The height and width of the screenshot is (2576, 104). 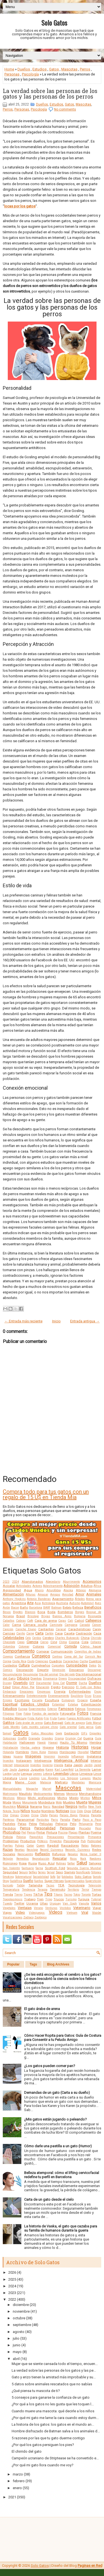 What do you see at coordinates (57, 2092) in the screenshot?
I see `Demandas de un gato (Carta a su dueño)` at bounding box center [57, 2092].